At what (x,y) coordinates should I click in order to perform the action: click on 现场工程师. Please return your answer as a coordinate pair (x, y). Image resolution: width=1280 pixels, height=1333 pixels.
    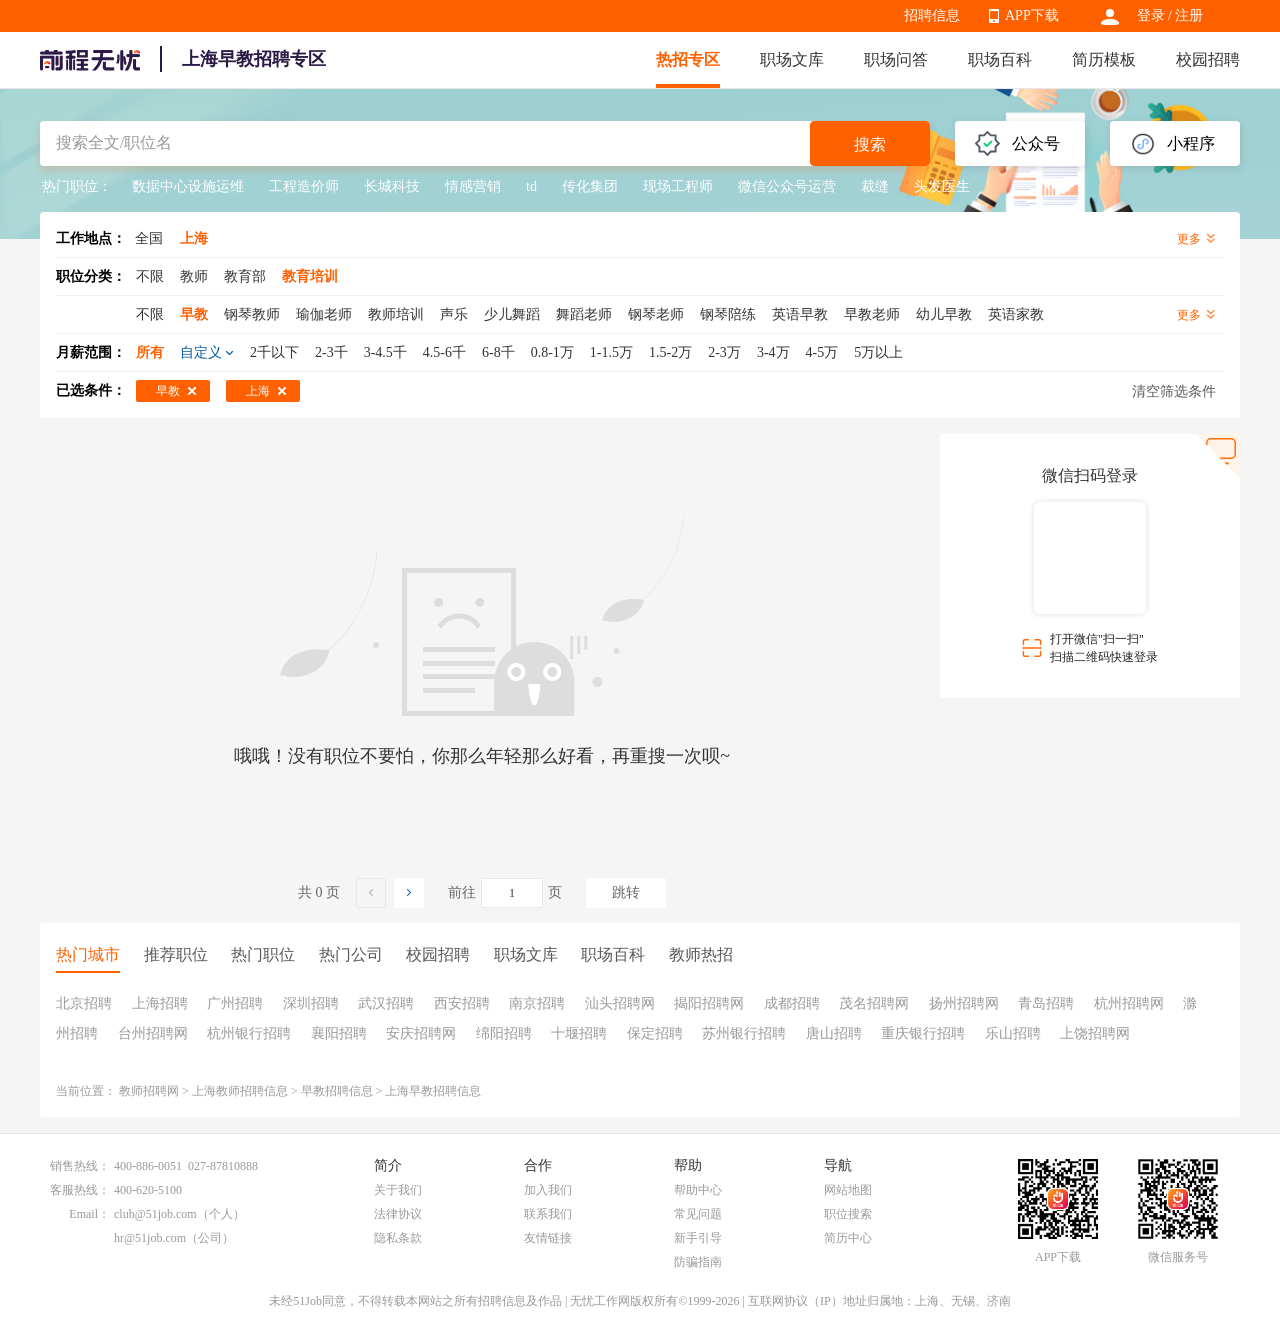
    Looking at the image, I should click on (678, 186).